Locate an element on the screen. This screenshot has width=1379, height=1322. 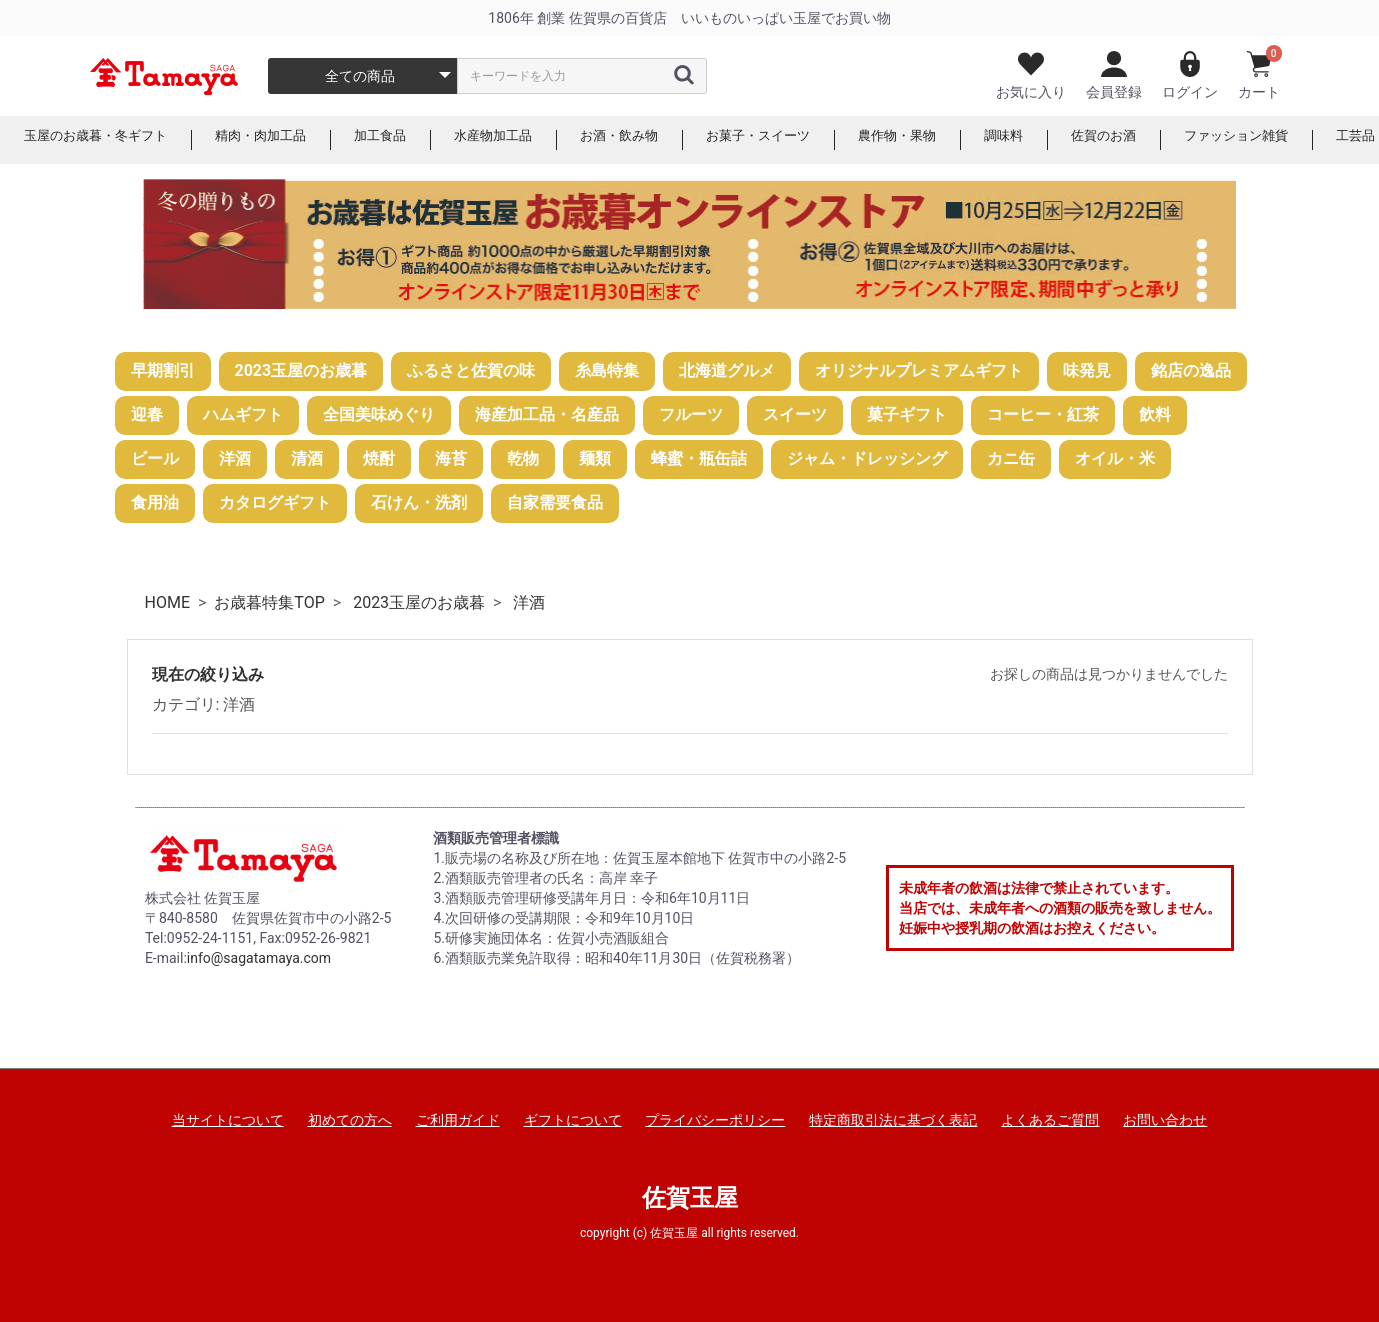
ギフトについて is located at coordinates (573, 1120).